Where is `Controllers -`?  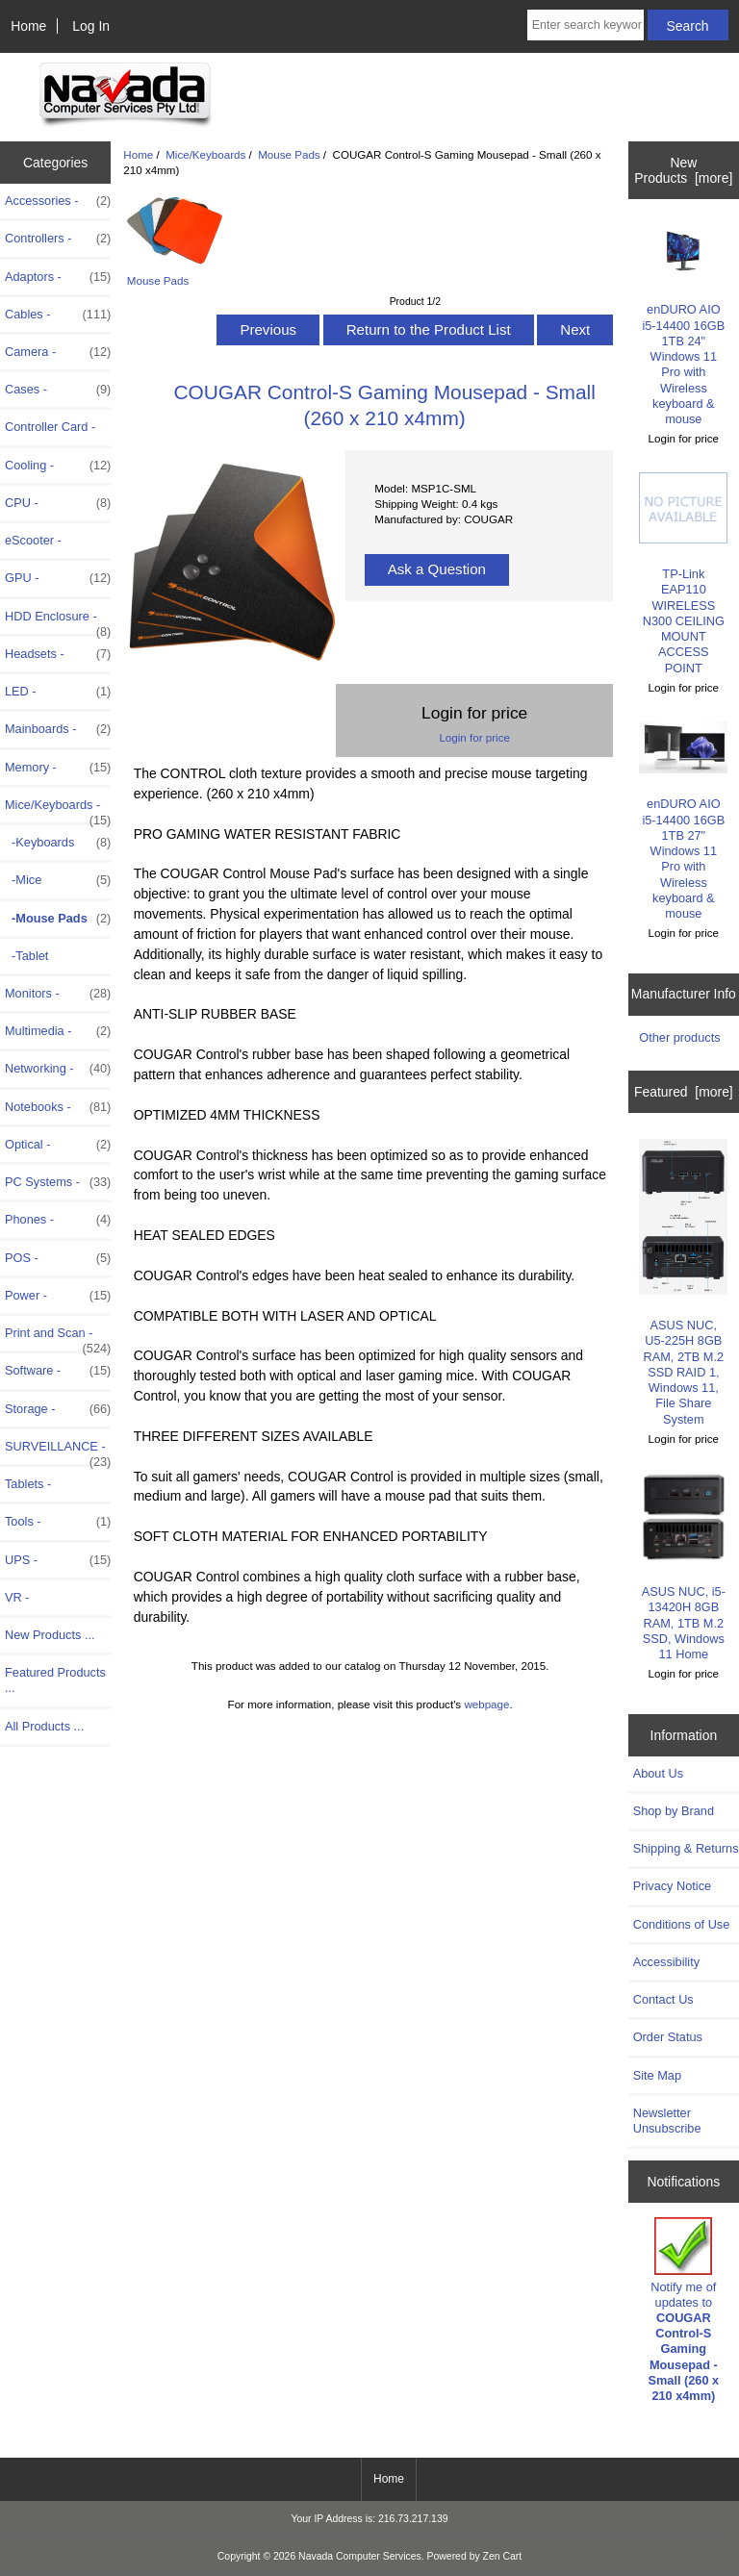 Controllers - is located at coordinates (58, 238).